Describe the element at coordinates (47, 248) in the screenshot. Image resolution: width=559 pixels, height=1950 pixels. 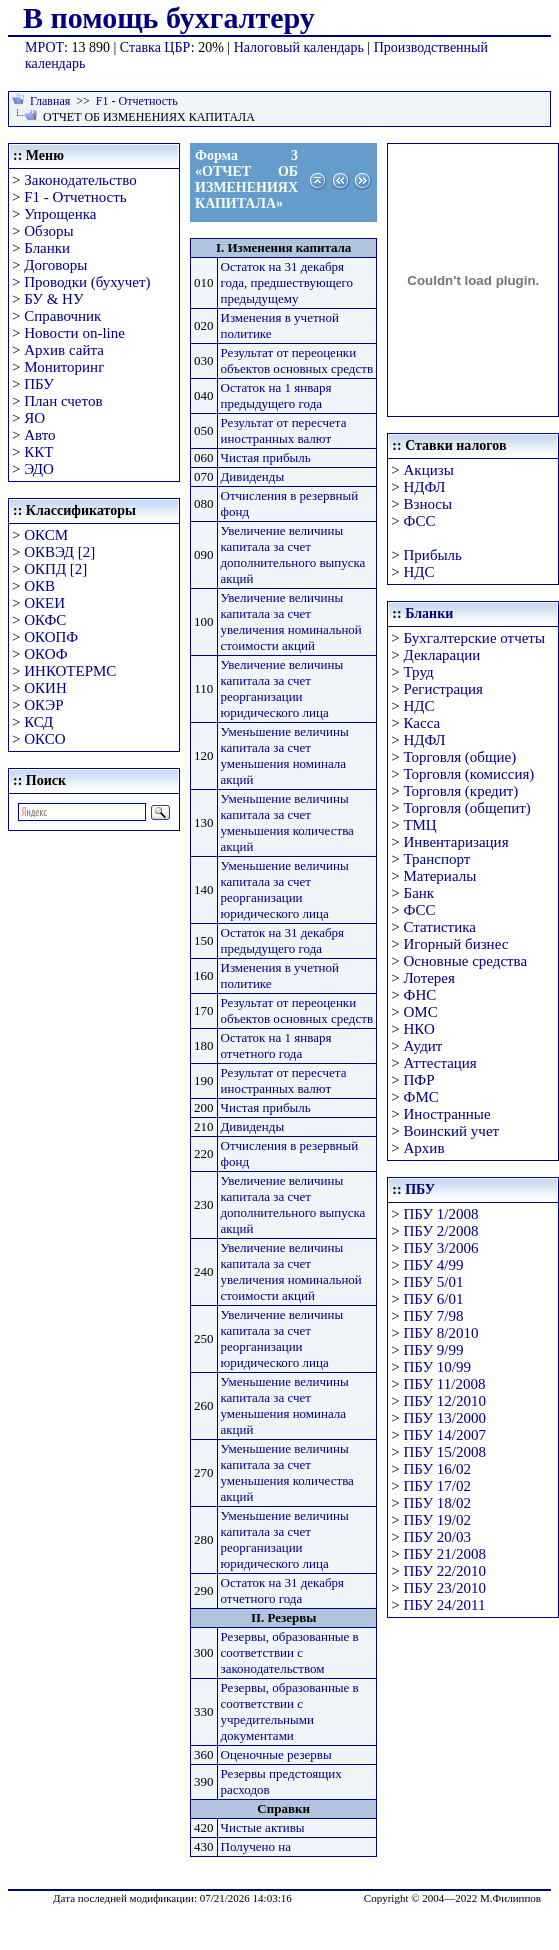
I see `Бланки` at that location.